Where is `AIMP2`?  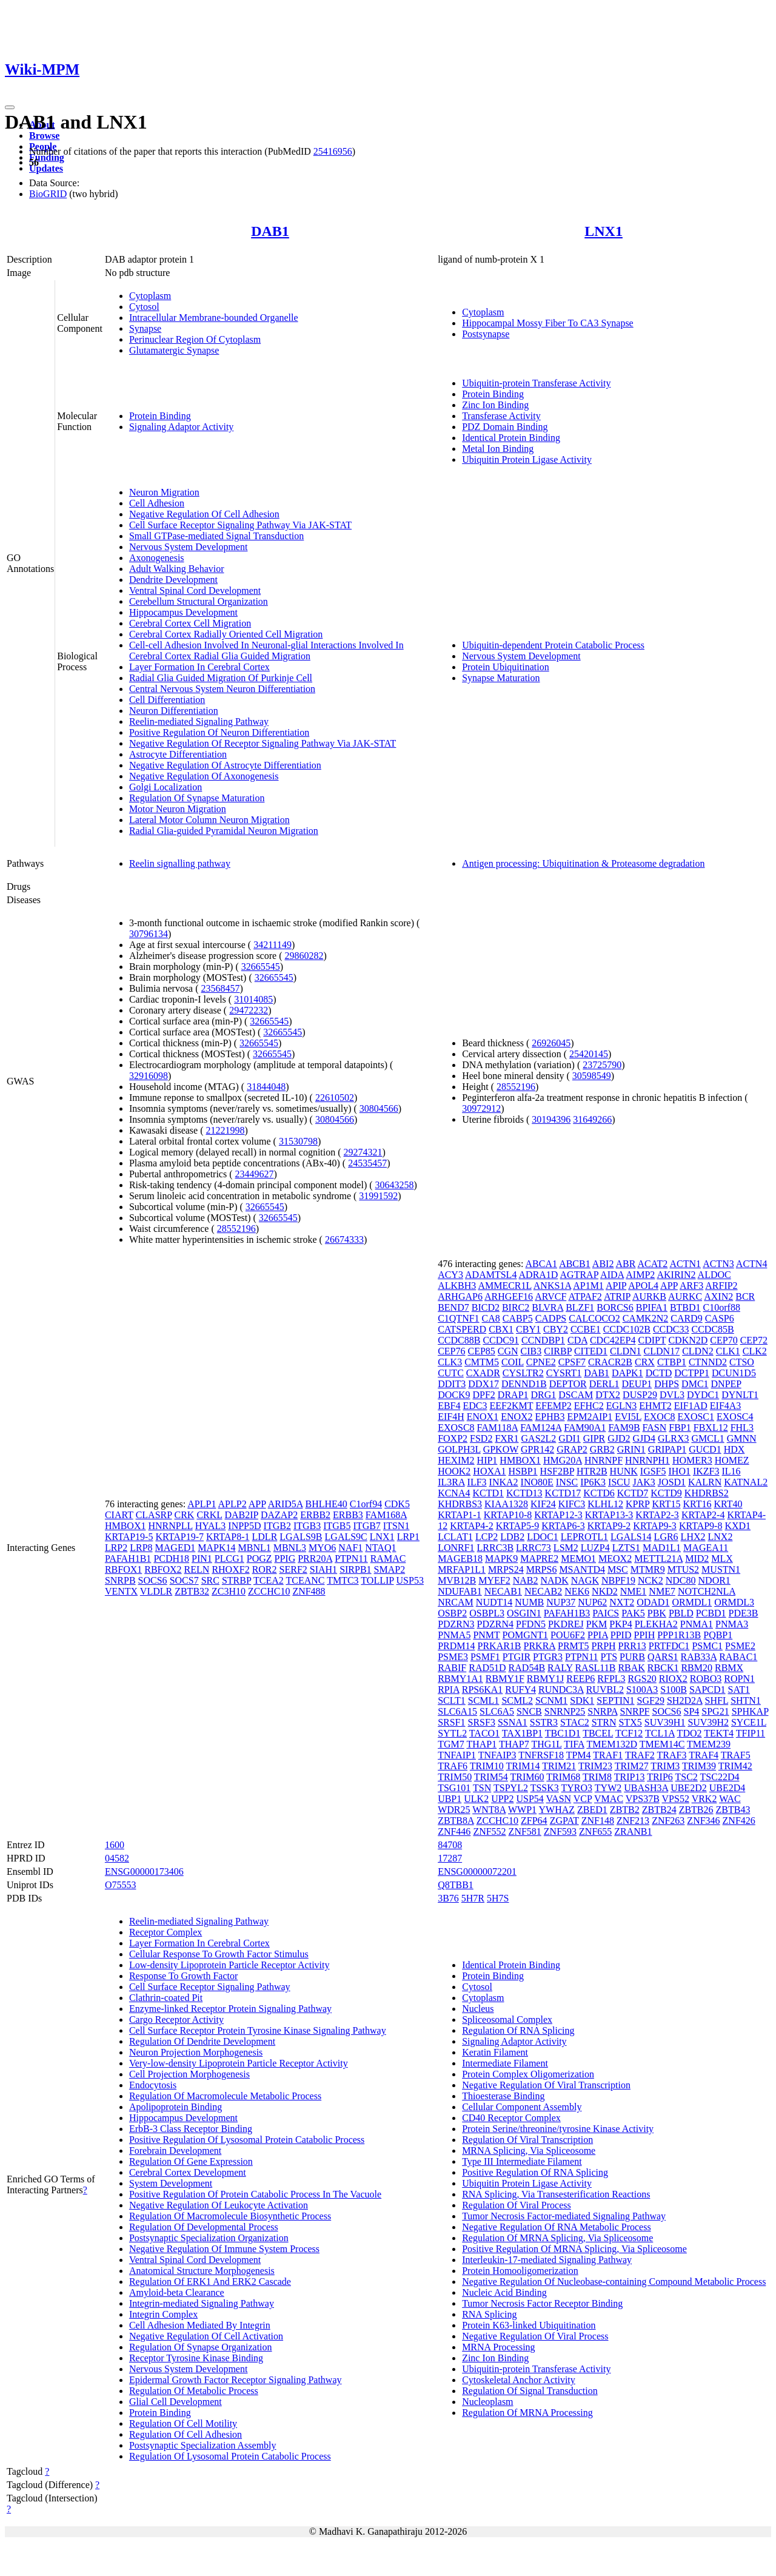
AIMP2 is located at coordinates (640, 1275).